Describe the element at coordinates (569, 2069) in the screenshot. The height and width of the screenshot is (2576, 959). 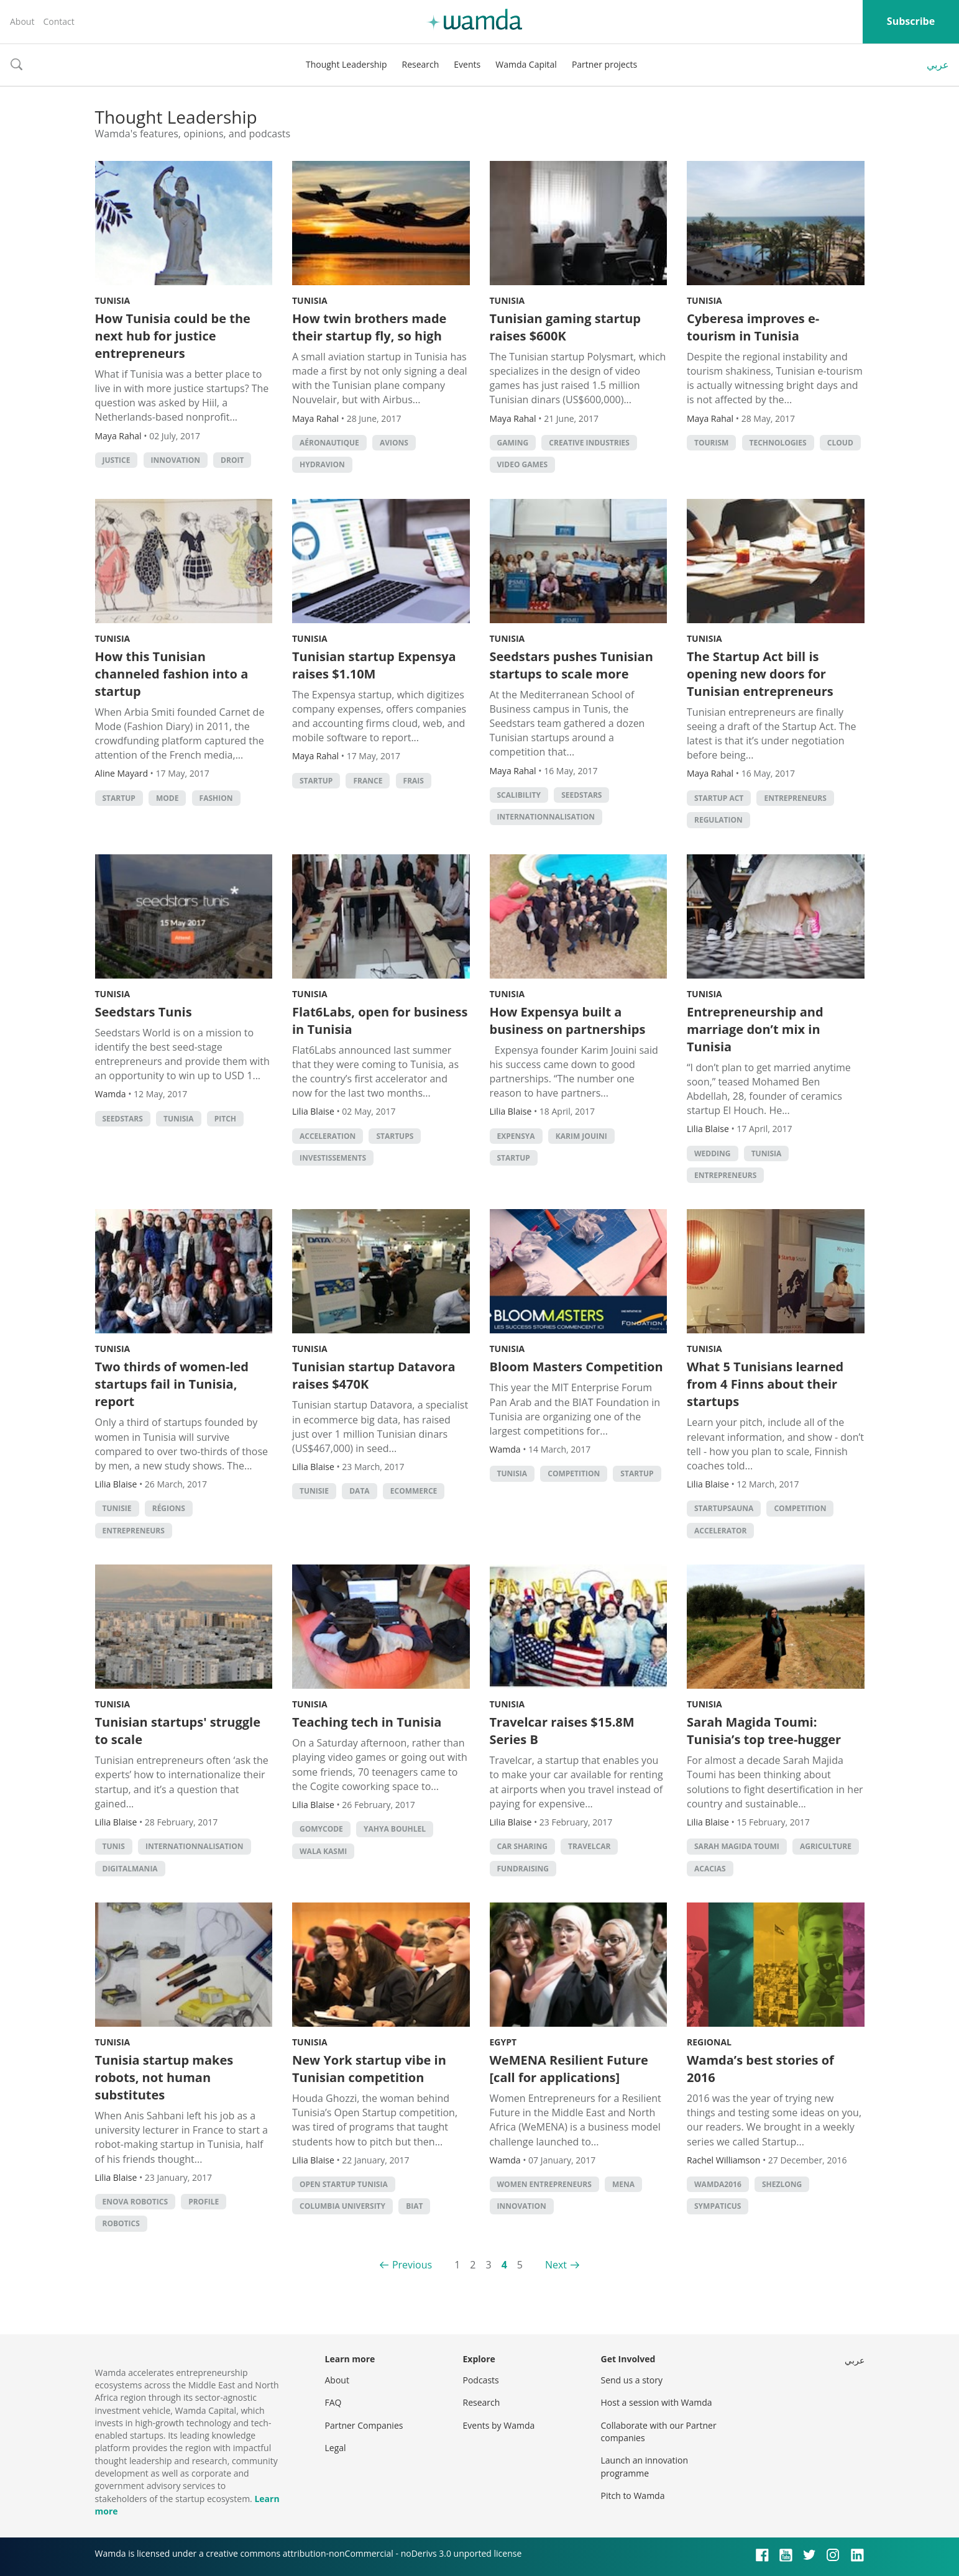
I see `WeMENA Resilient Future [call for applications]` at that location.